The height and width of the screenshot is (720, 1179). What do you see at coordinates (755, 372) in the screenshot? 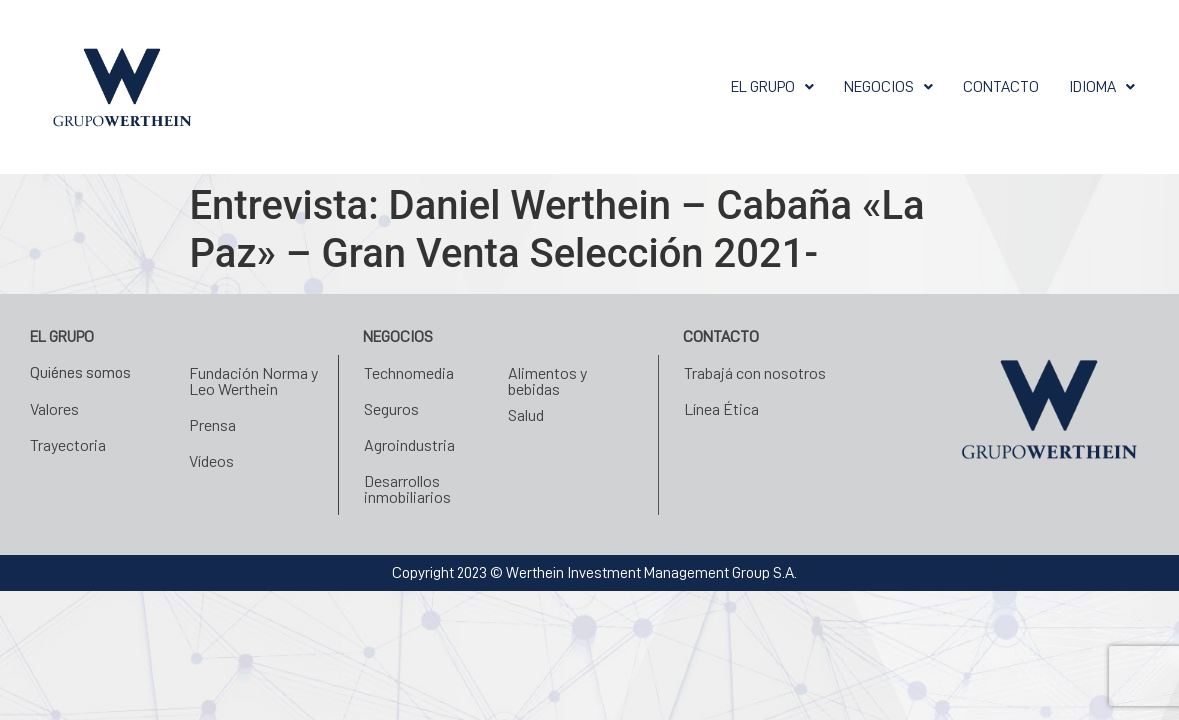
I see `Trabajá con nosotros` at bounding box center [755, 372].